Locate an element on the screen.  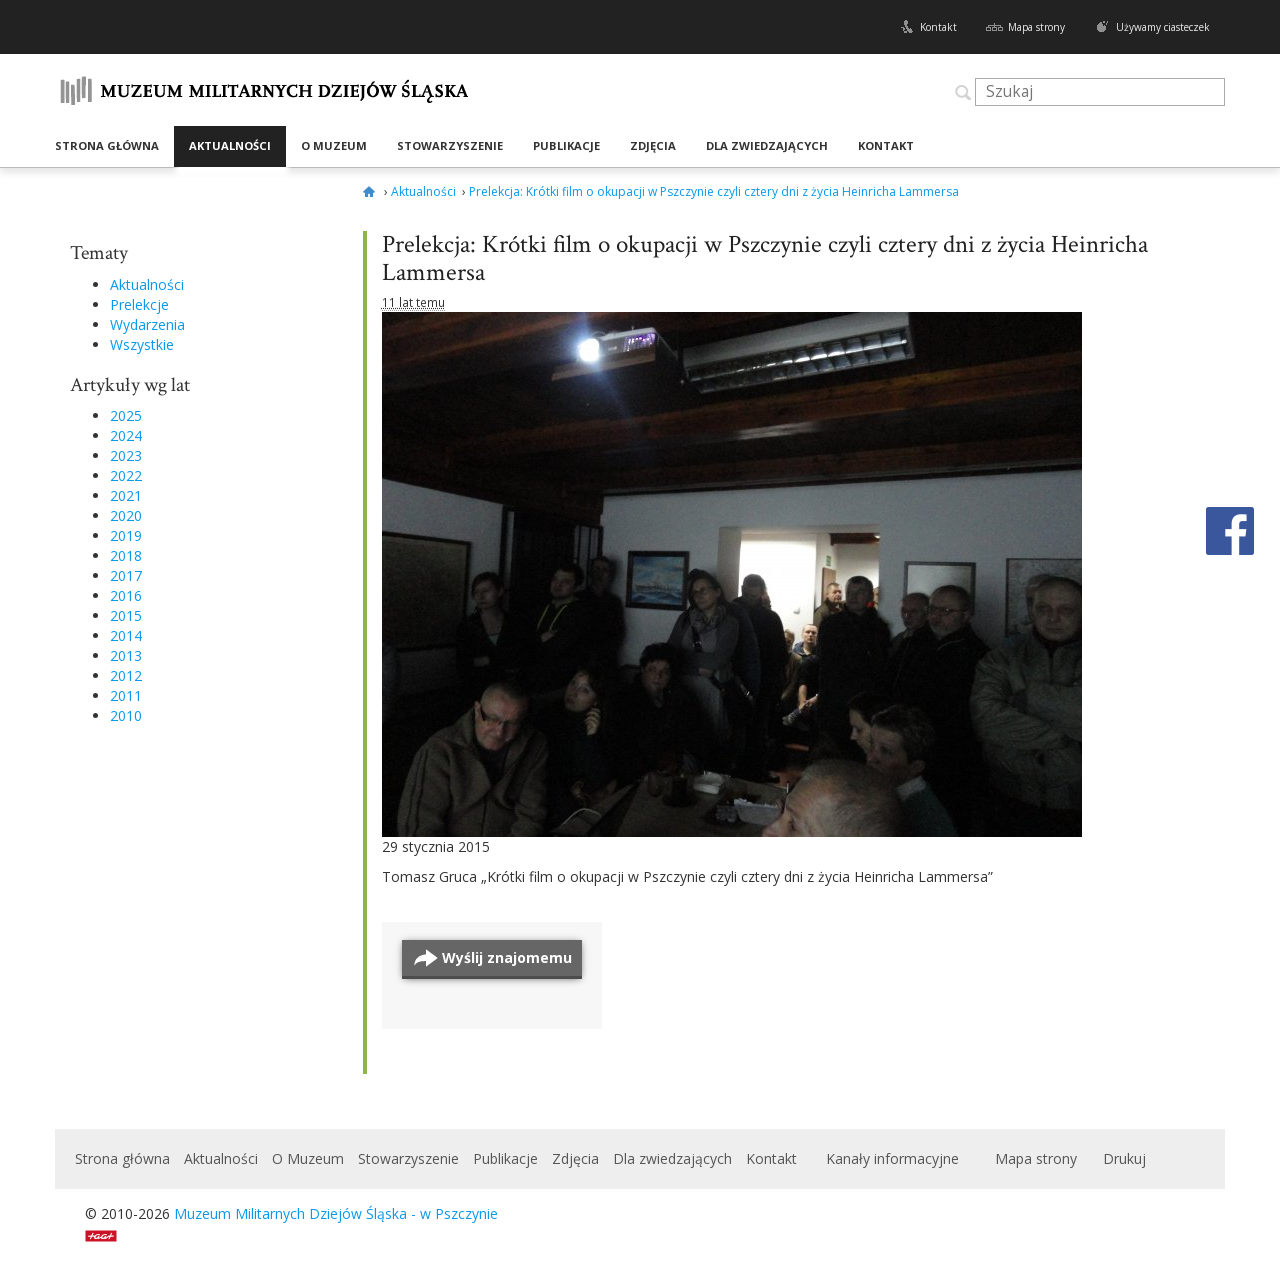
O Muzeum is located at coordinates (334, 145).